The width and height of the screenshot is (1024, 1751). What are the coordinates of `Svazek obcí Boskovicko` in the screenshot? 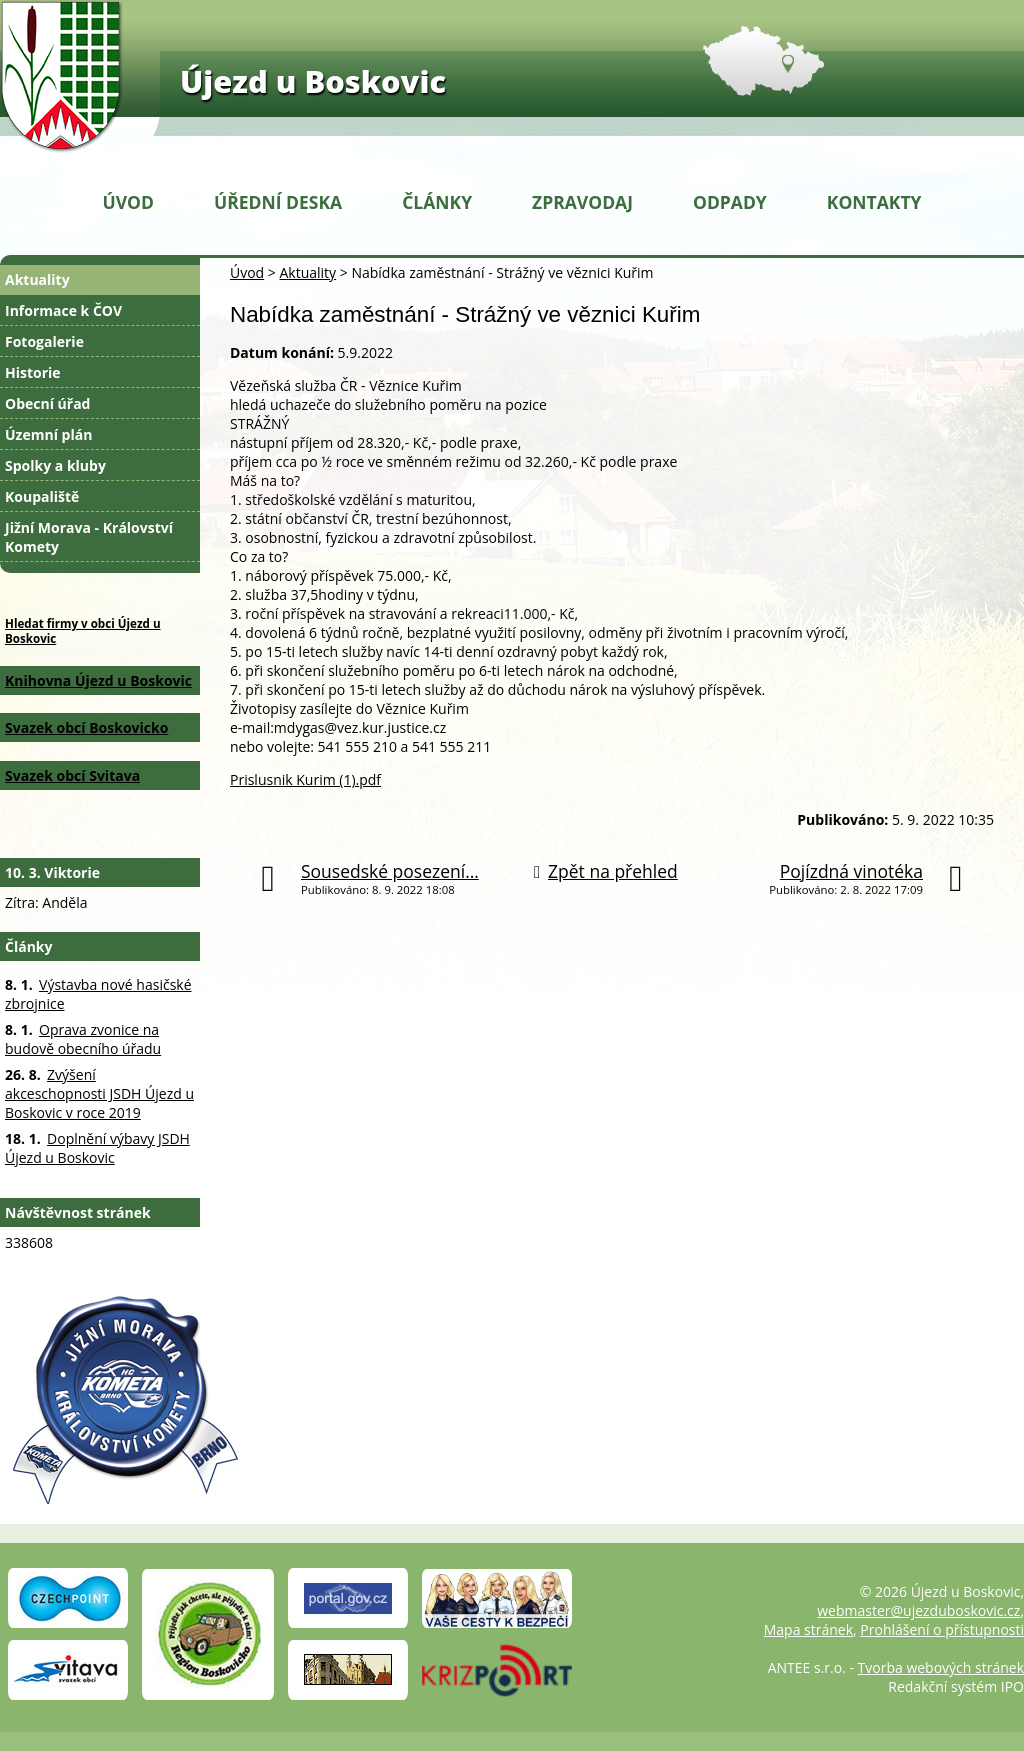 It's located at (86, 727).